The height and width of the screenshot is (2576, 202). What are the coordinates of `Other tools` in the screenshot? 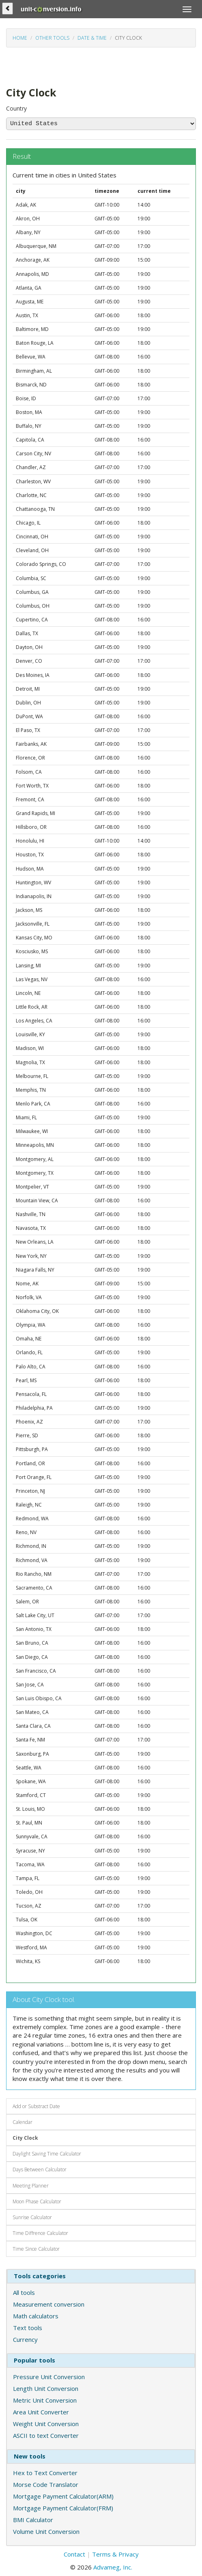 It's located at (52, 37).